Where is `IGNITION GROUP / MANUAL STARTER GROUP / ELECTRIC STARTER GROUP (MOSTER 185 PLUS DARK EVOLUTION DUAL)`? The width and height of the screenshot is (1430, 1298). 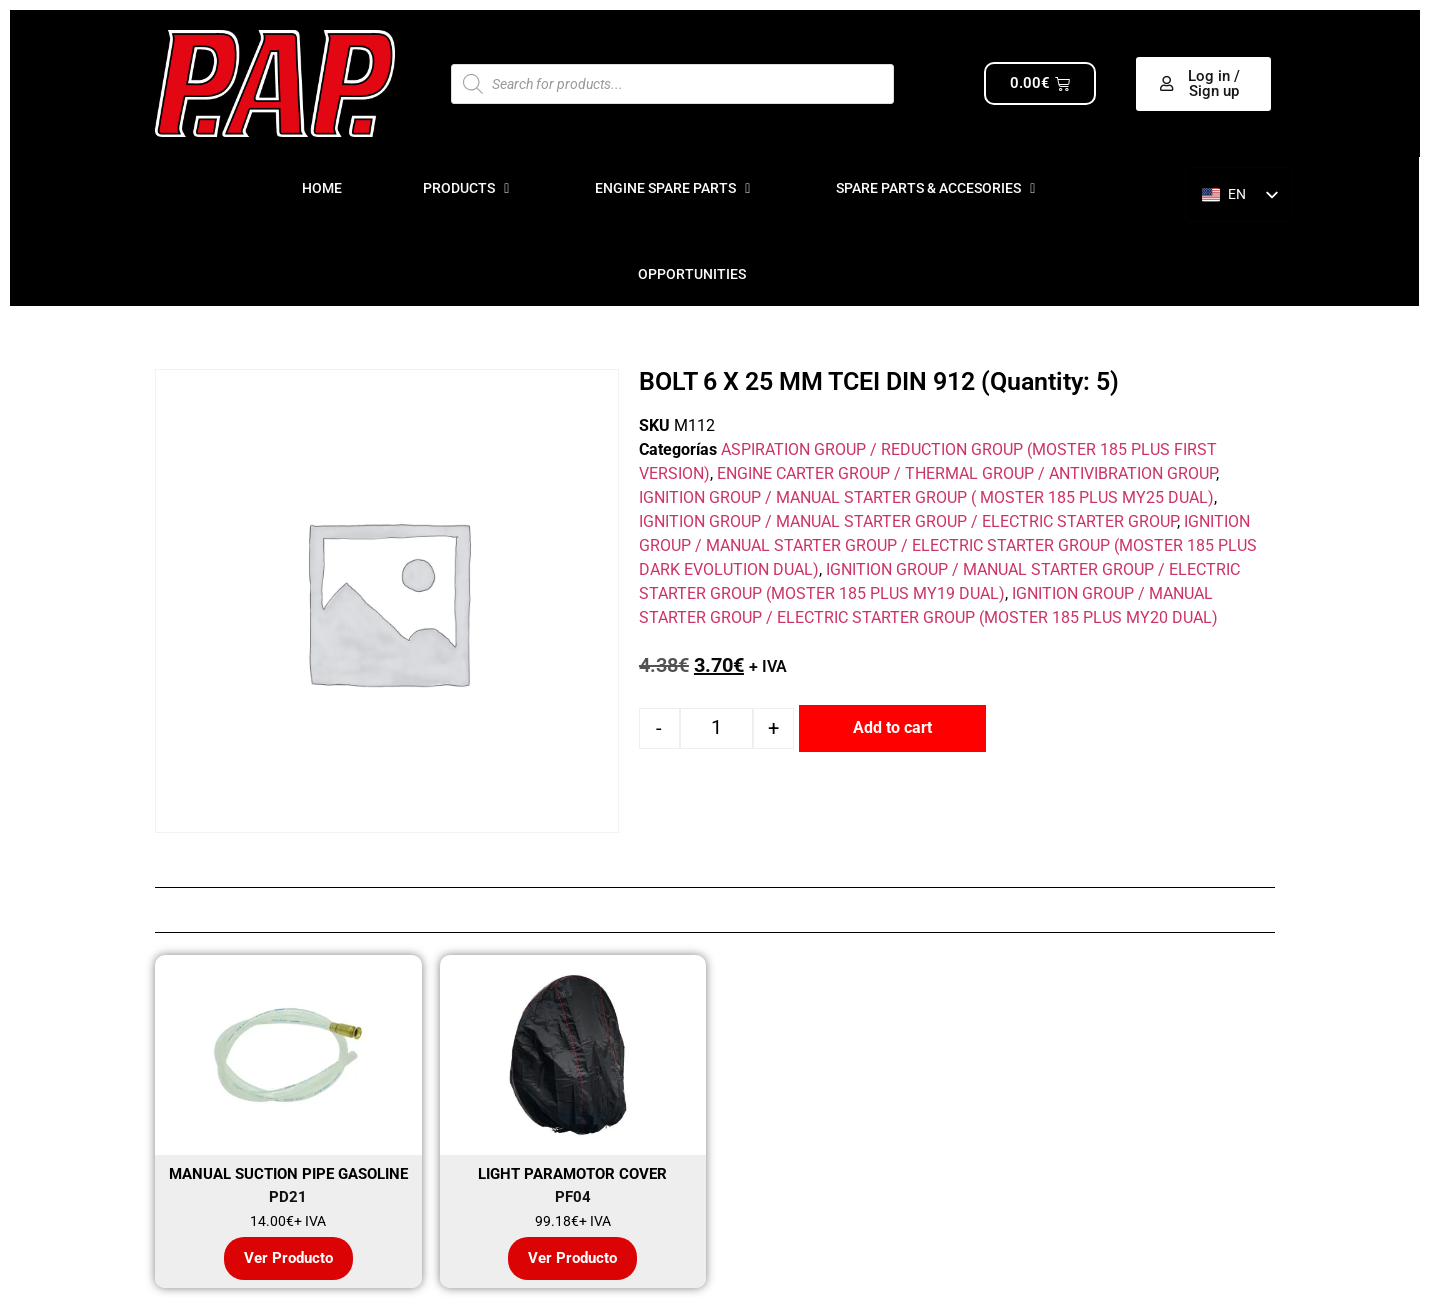
IGNITION GROUP / MANUAL STARTER GROUP / ELECTRIC STARTER GROUP (MOSTER 185 PLUS DARK EVOLUTION DUAL) is located at coordinates (948, 545).